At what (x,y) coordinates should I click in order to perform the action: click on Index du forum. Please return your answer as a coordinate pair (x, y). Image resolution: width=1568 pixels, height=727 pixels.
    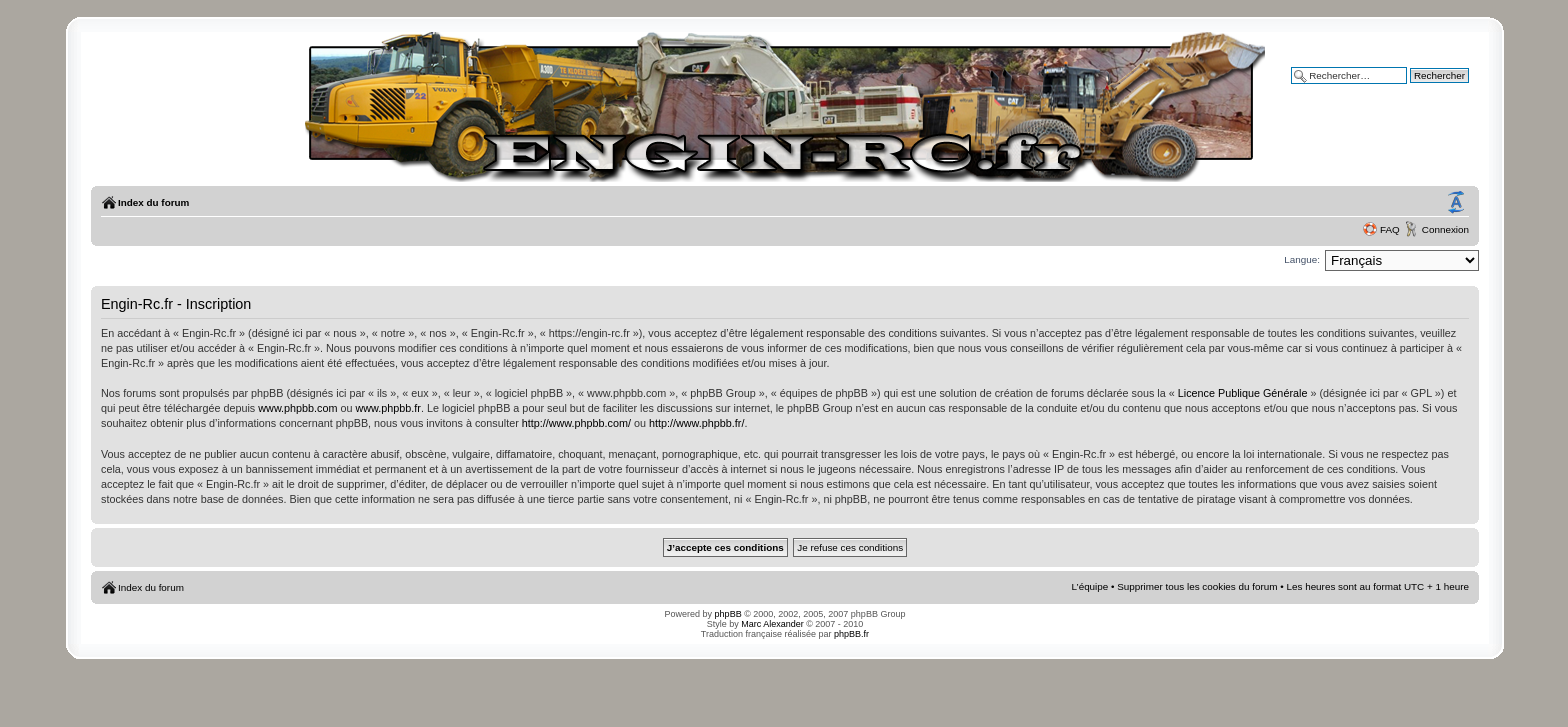
    Looking at the image, I should click on (153, 202).